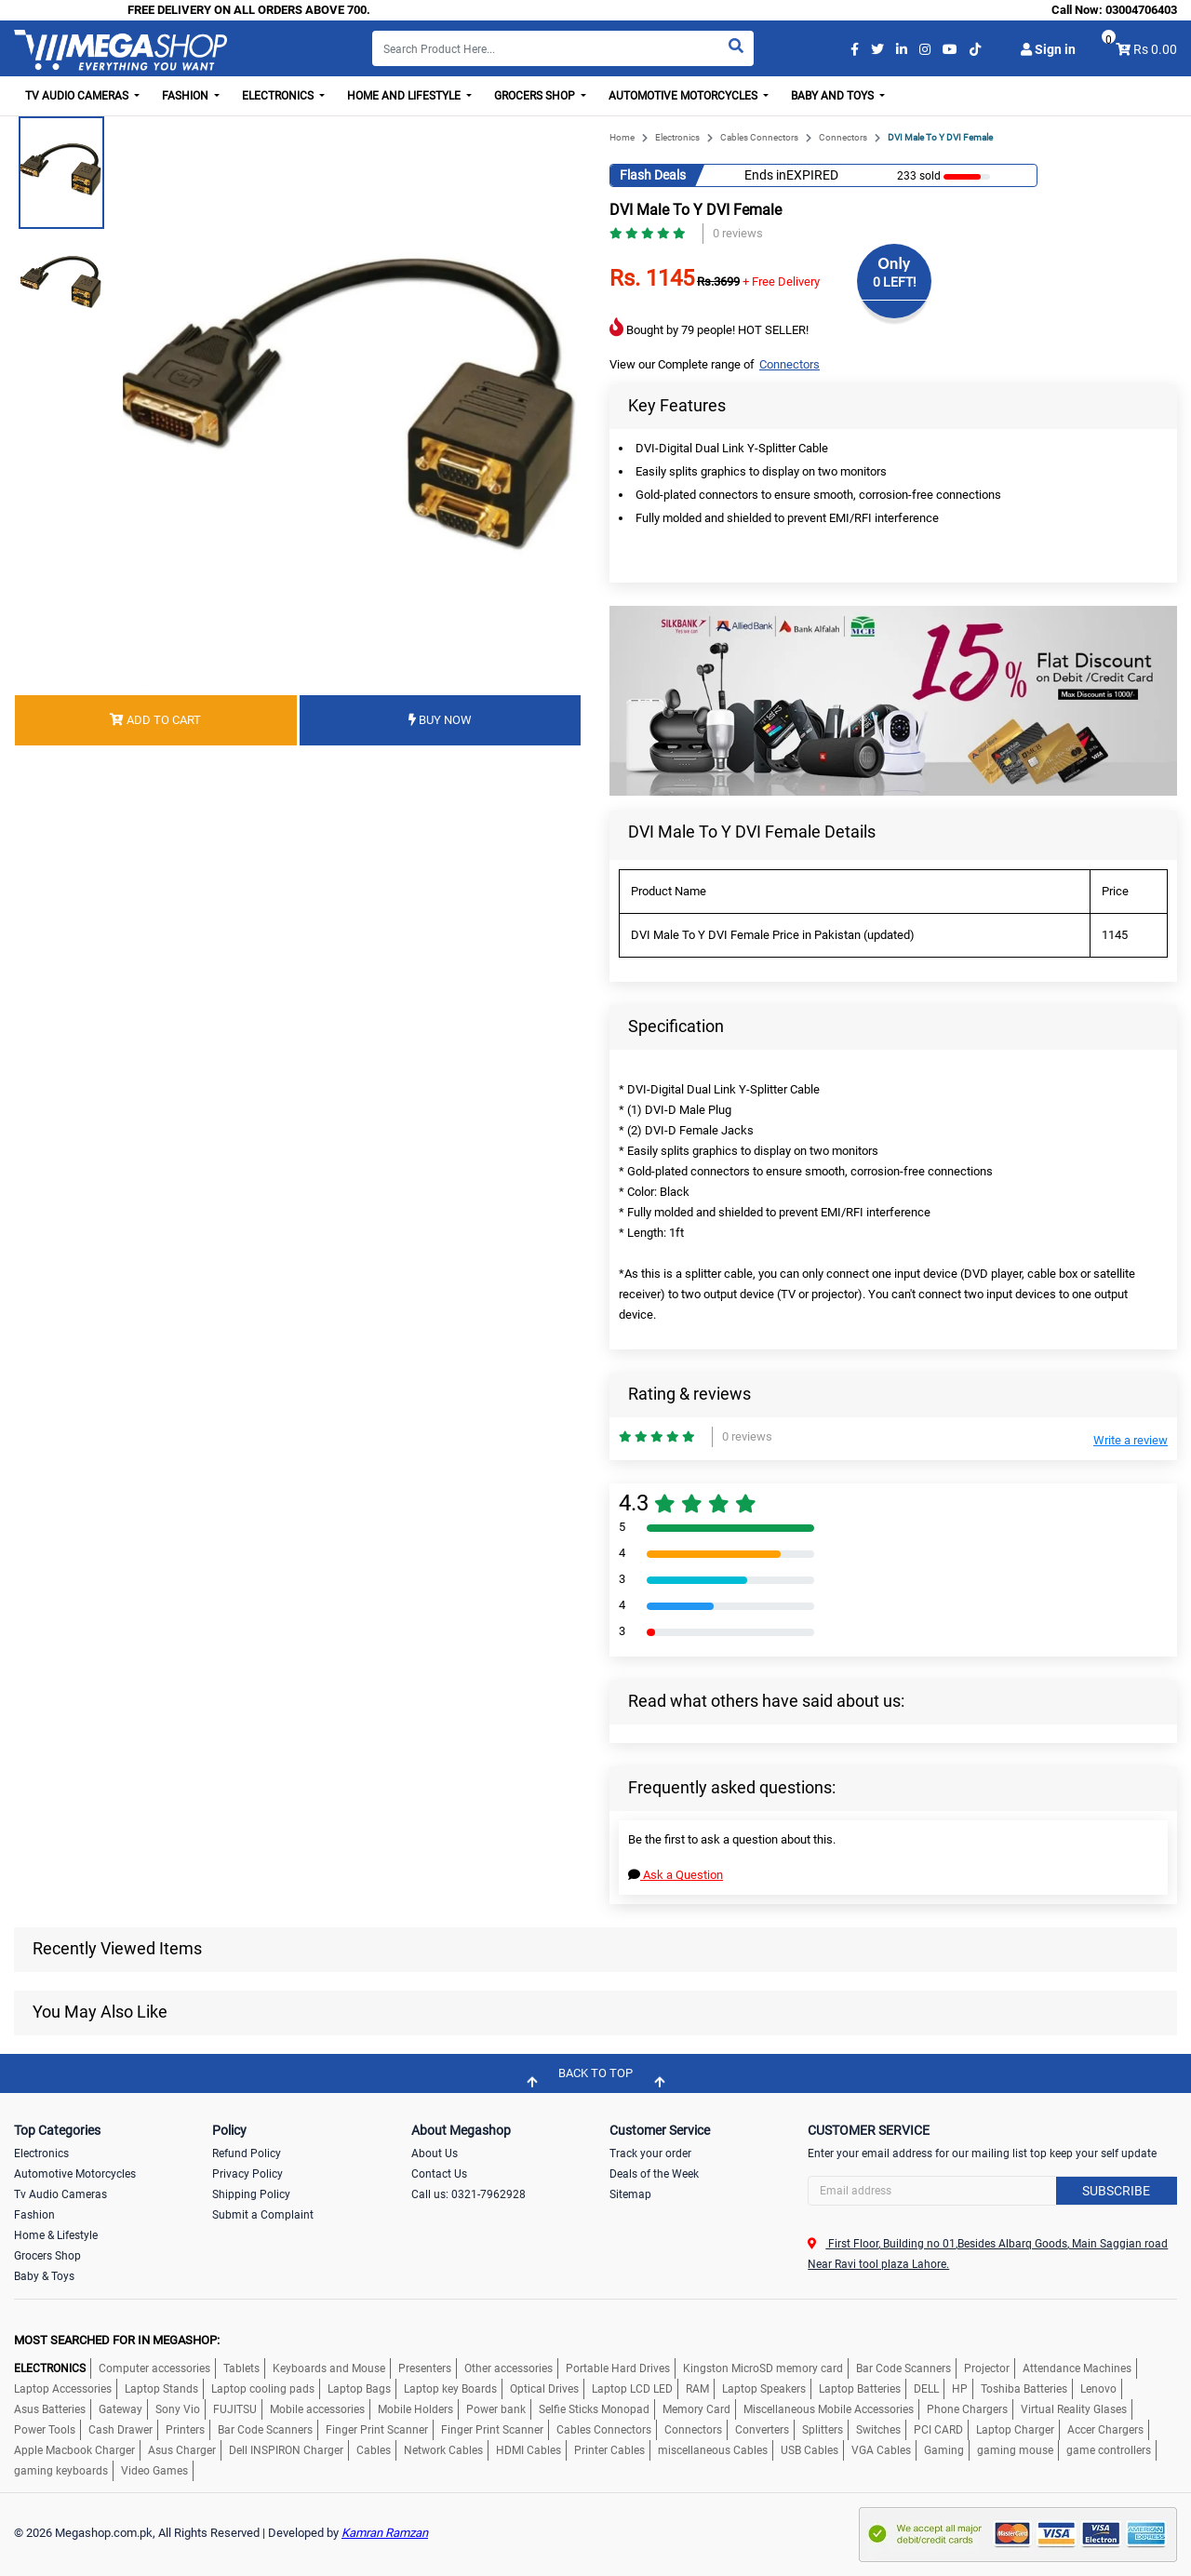  I want to click on Apple Macbook Charger, so click(74, 2450).